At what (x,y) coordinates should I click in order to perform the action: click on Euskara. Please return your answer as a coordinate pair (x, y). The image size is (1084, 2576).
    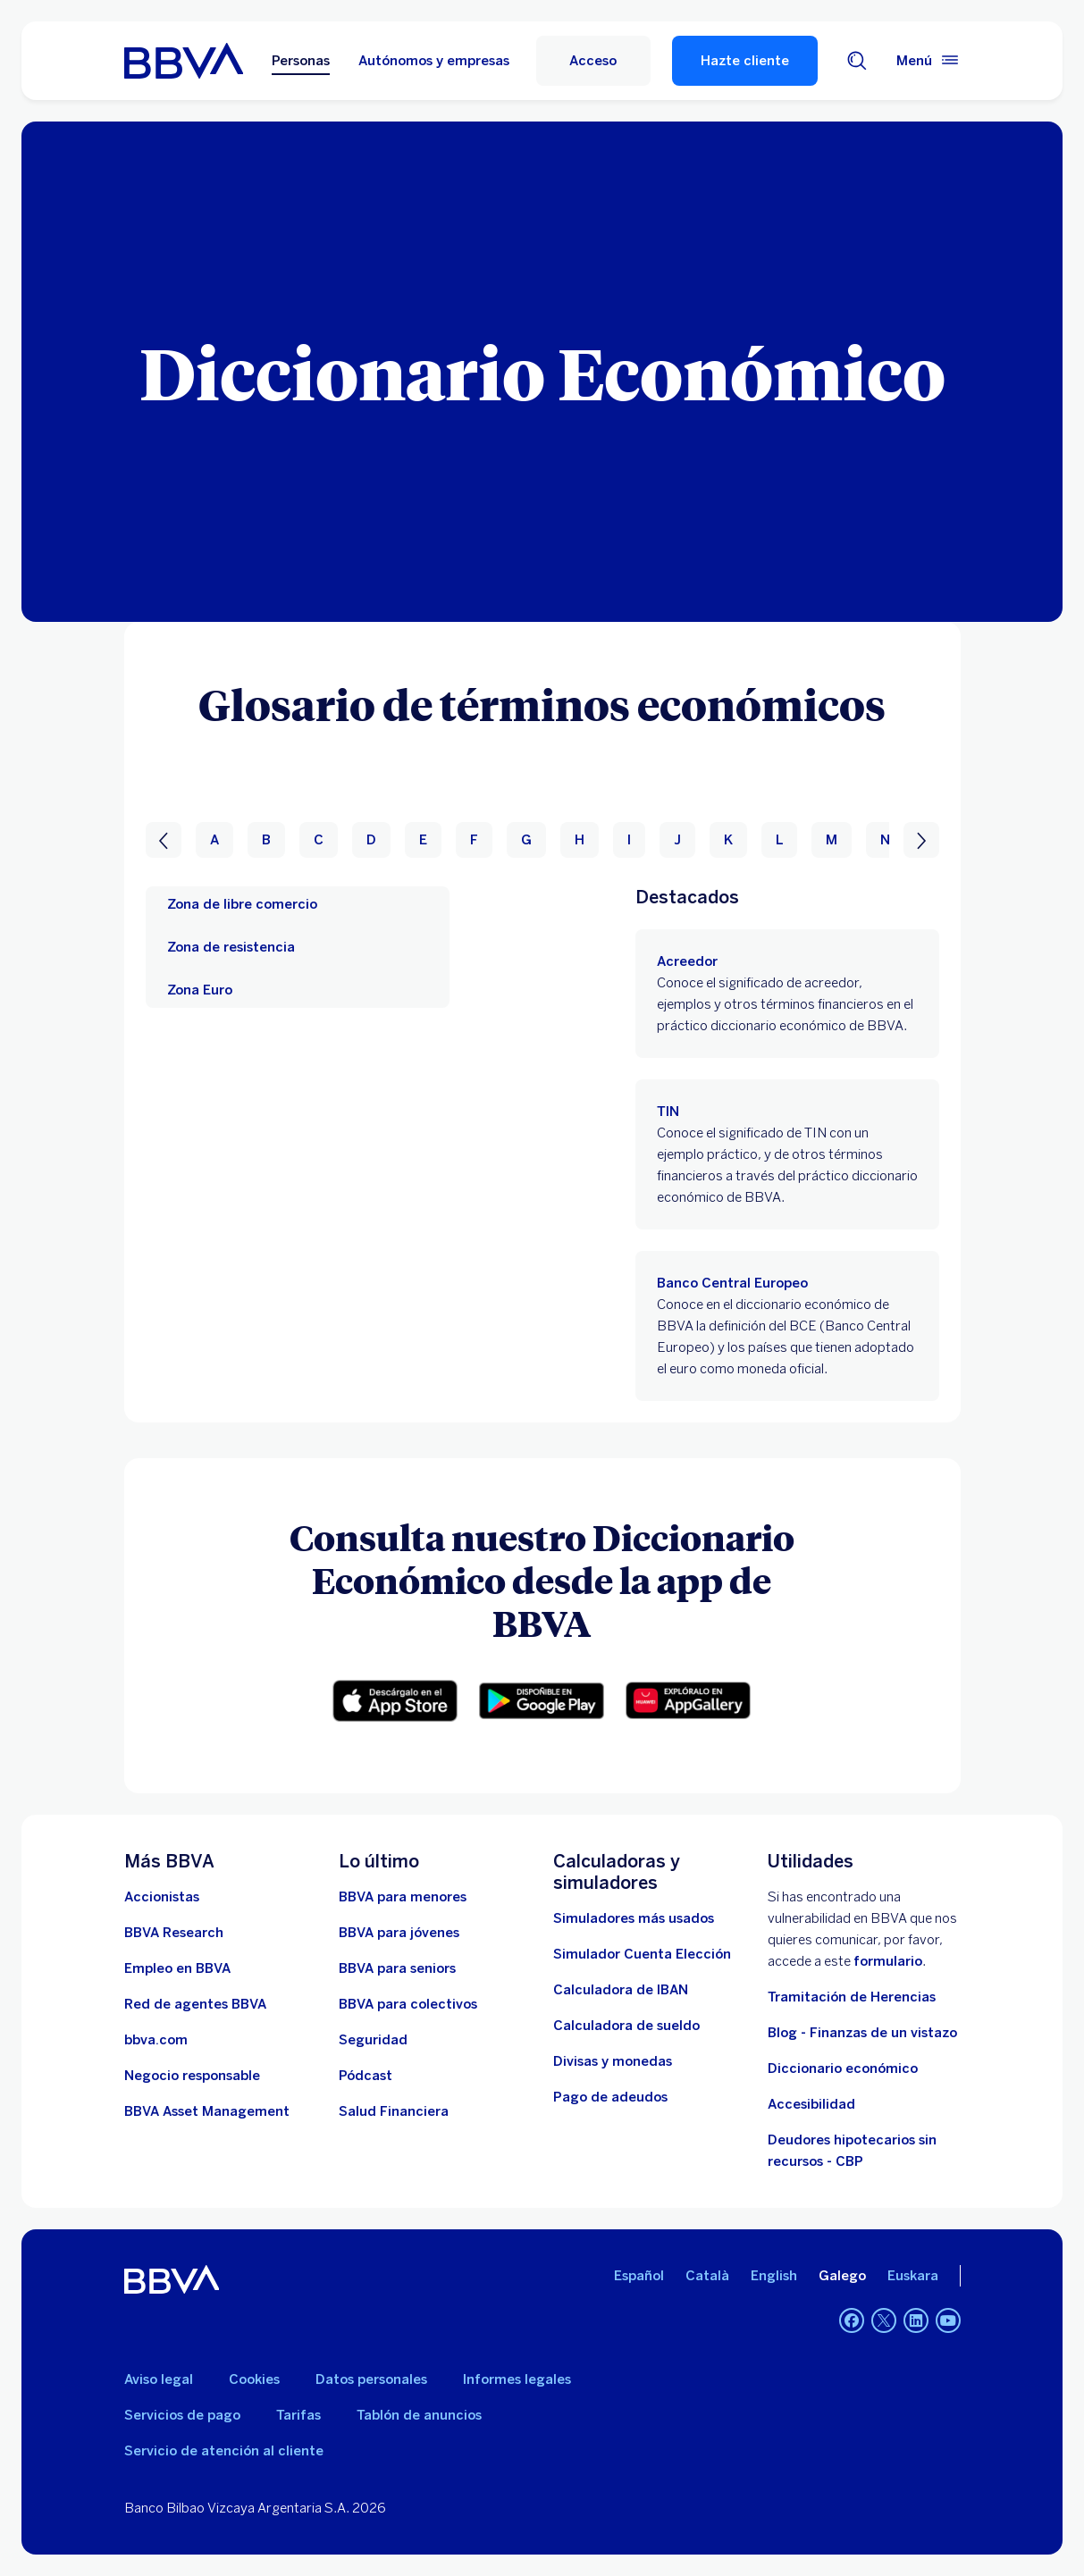
    Looking at the image, I should click on (912, 2276).